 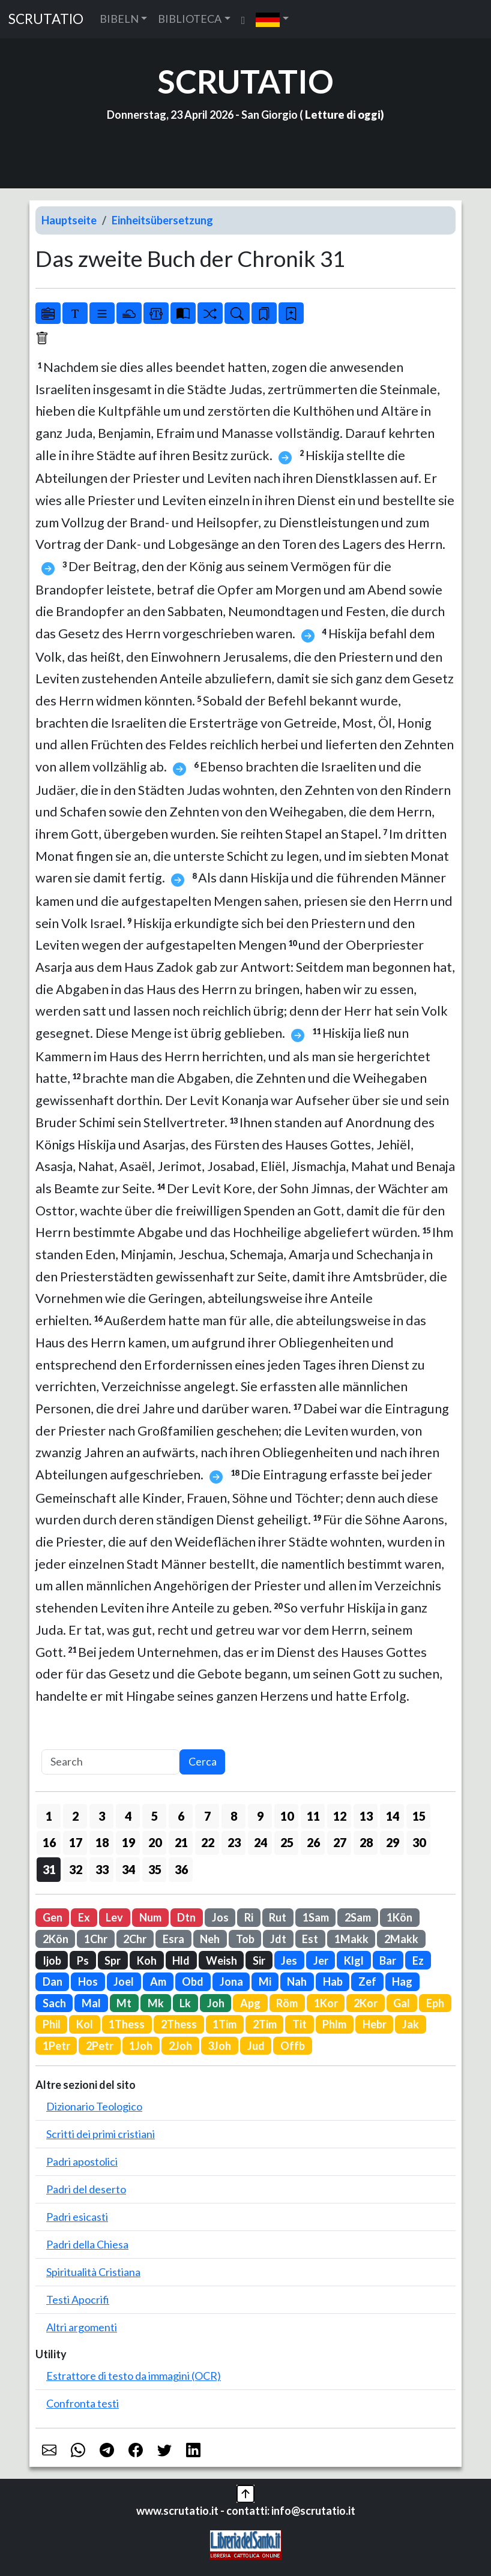 I want to click on Kol [button], so click(x=84, y=2024).